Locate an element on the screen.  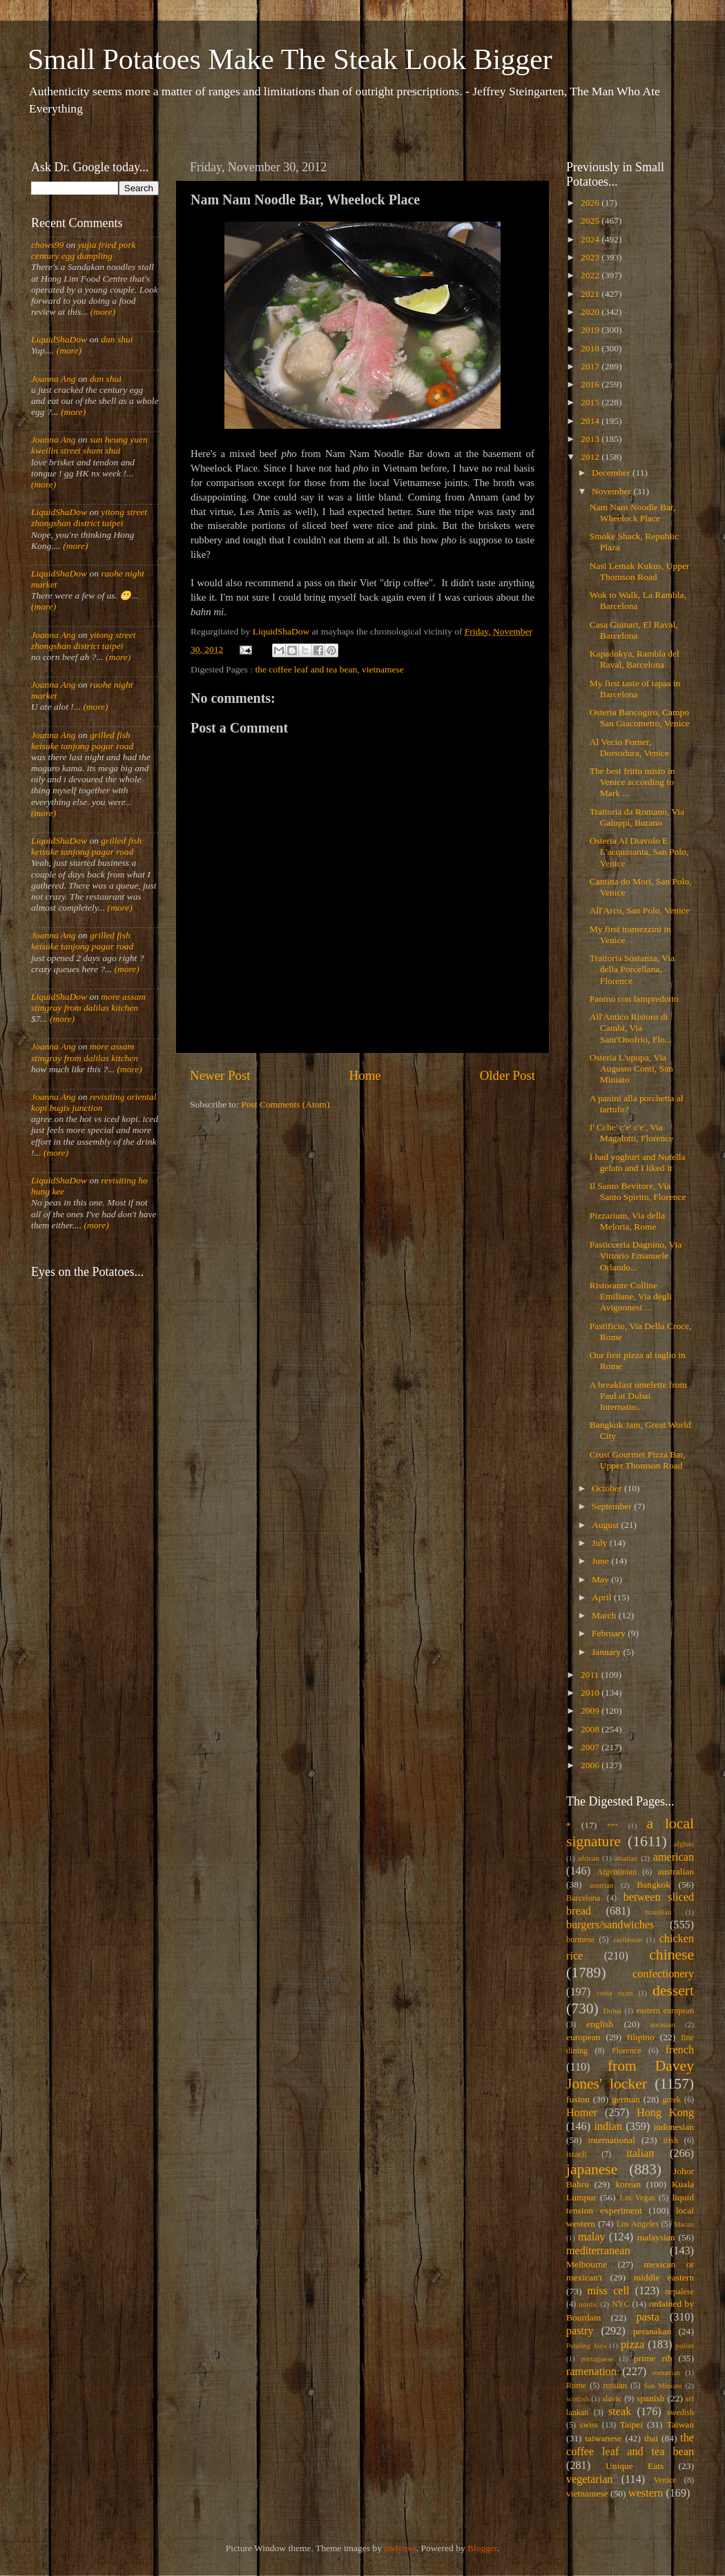
Petaling Jaya is located at coordinates (586, 2345).